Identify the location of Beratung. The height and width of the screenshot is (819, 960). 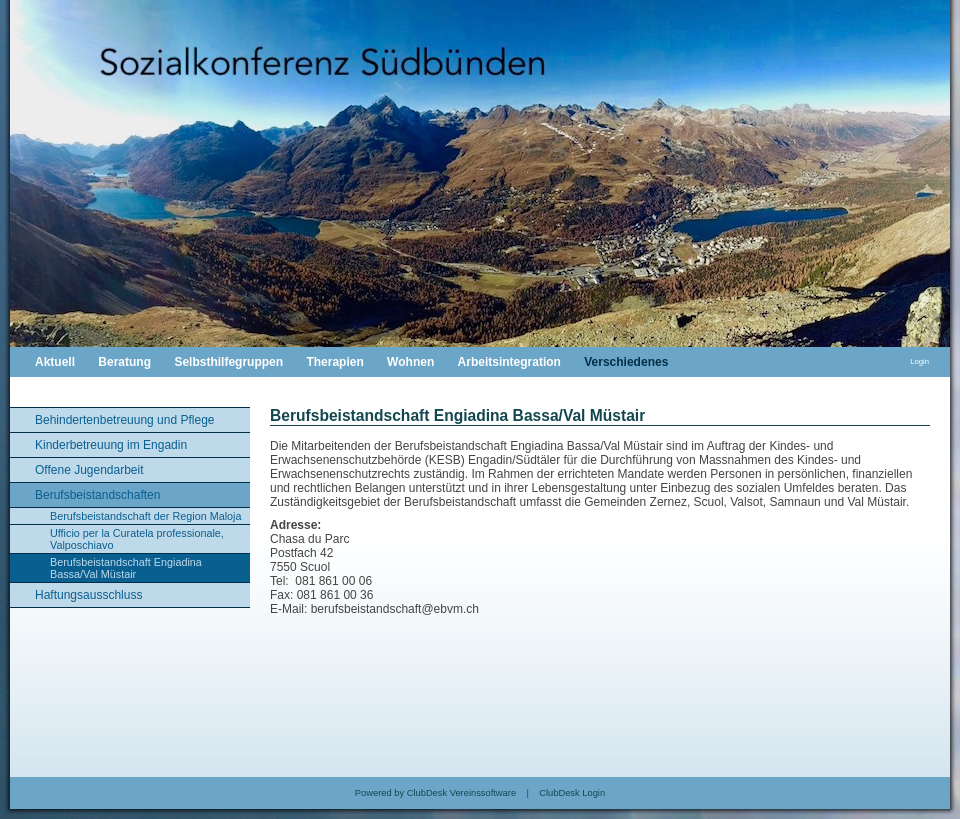
(124, 362).